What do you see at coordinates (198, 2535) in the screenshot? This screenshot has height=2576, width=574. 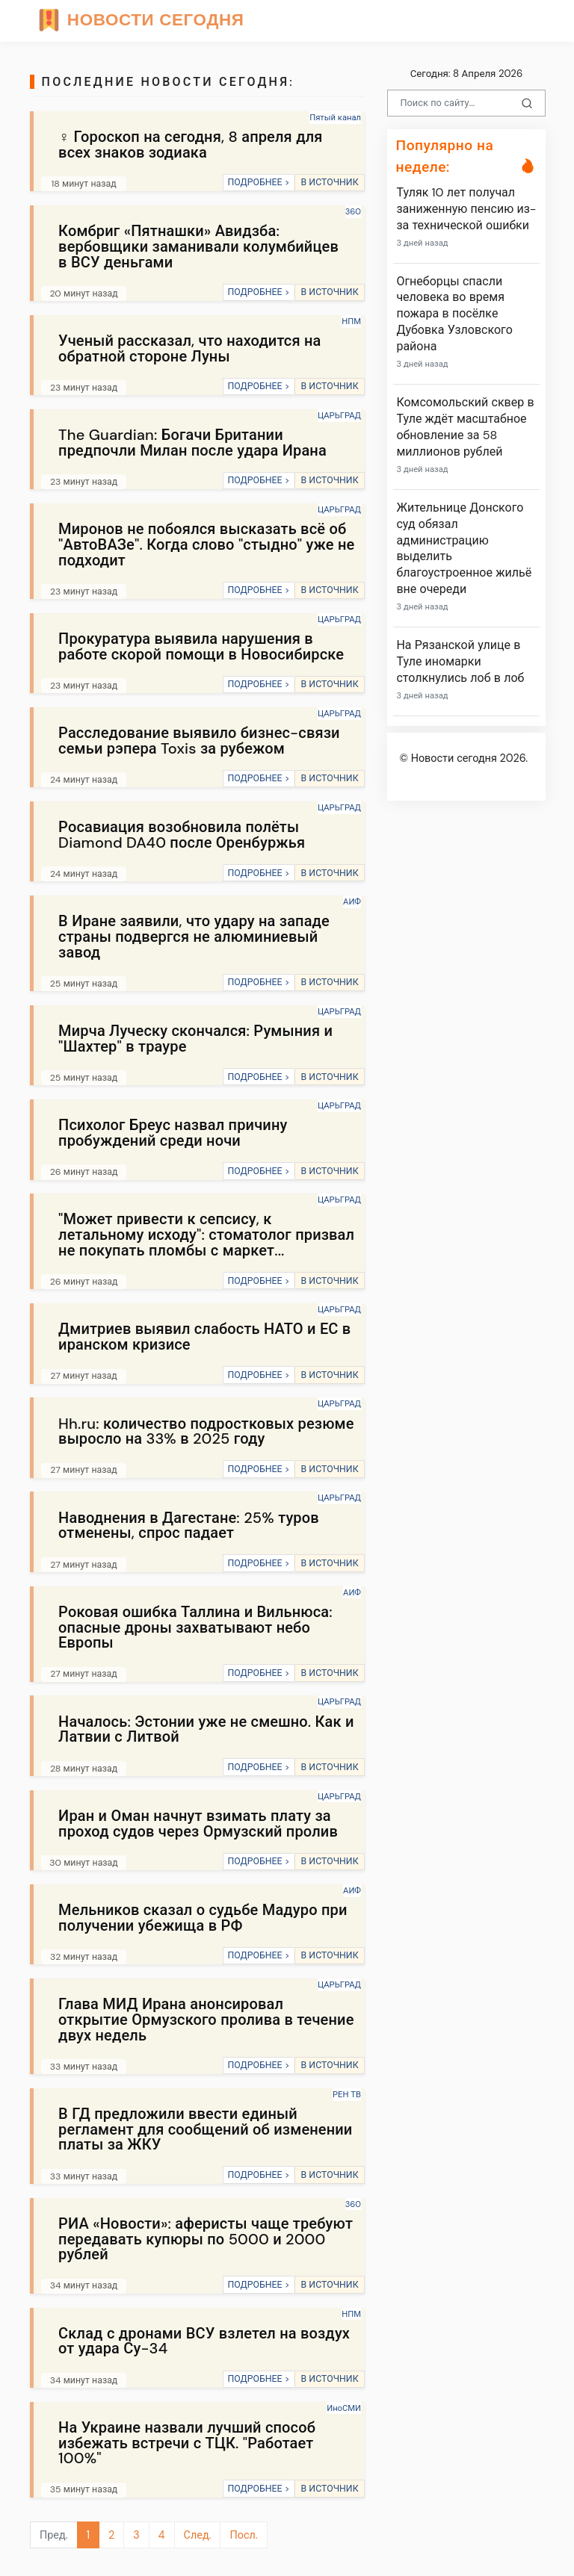 I see `След.` at bounding box center [198, 2535].